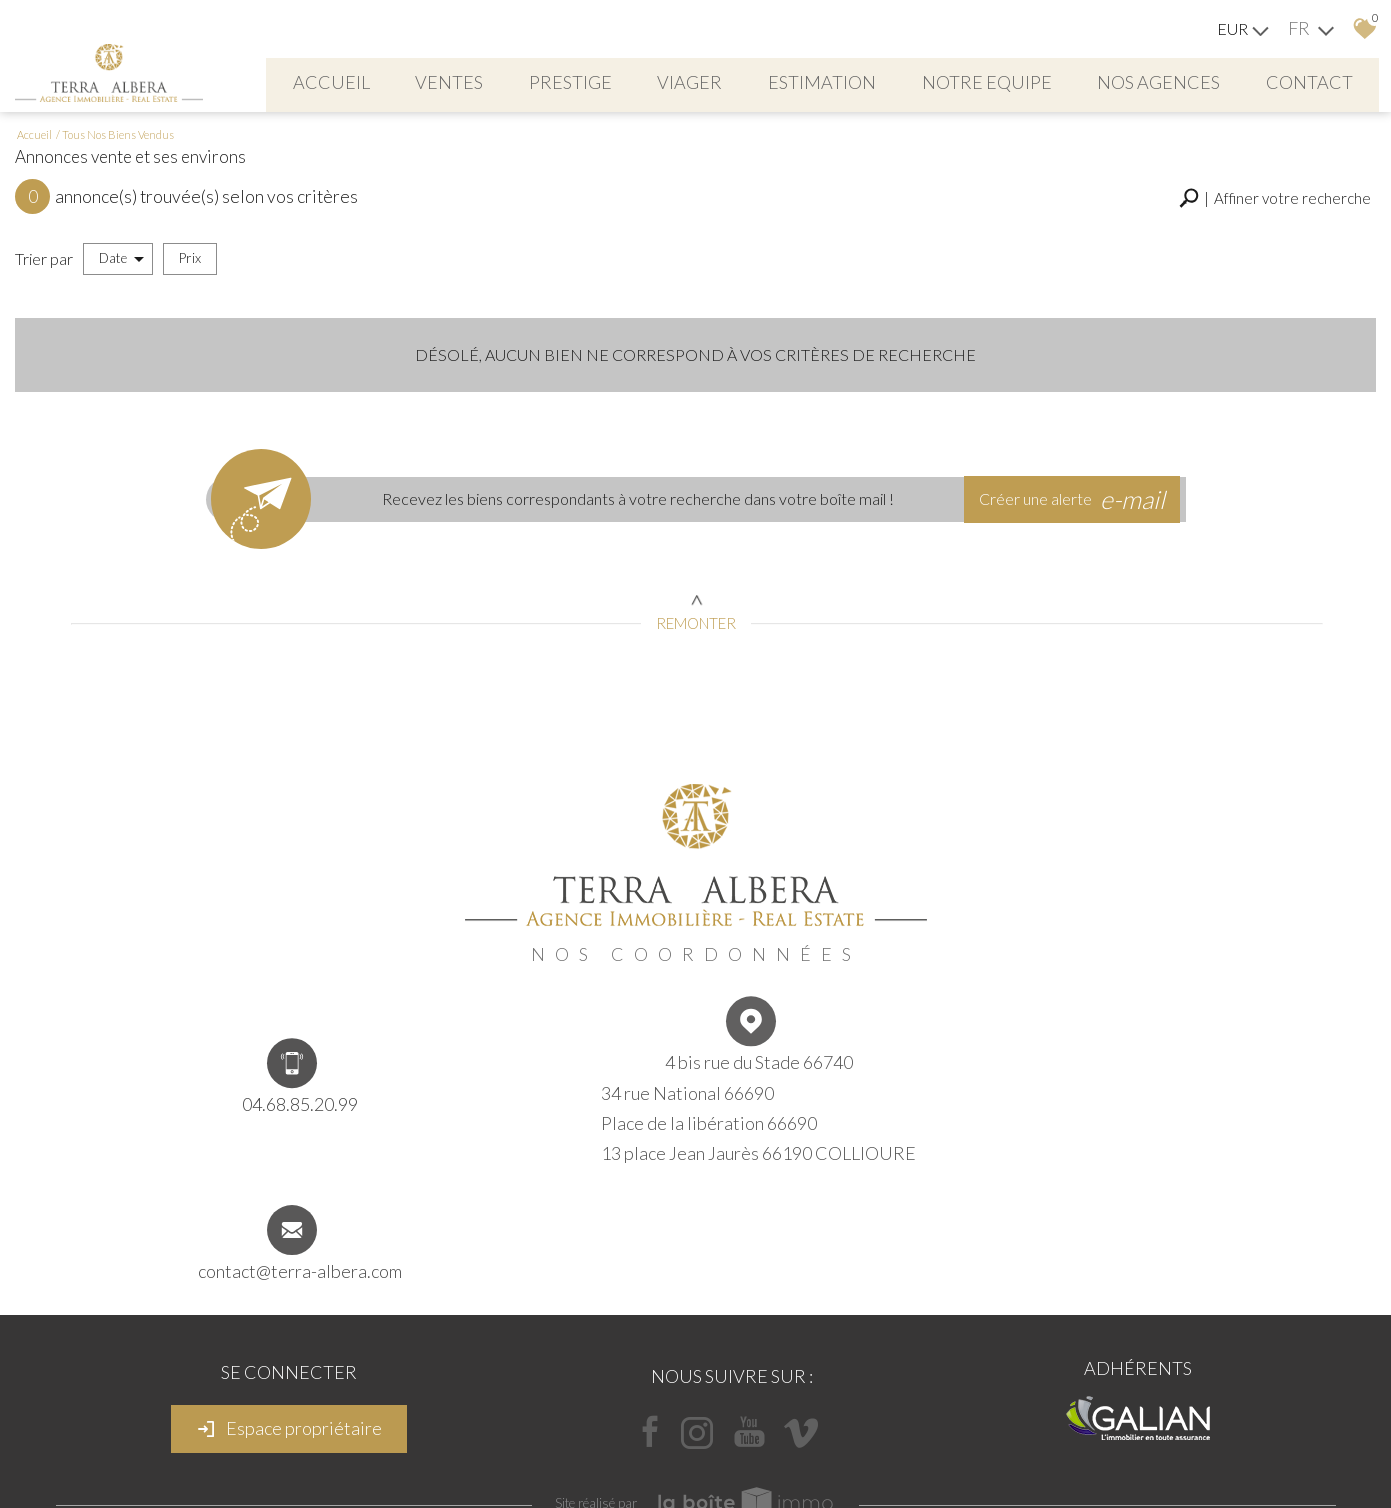  Describe the element at coordinates (620, 80) in the screenshot. I see `PRESTIGE` at that location.